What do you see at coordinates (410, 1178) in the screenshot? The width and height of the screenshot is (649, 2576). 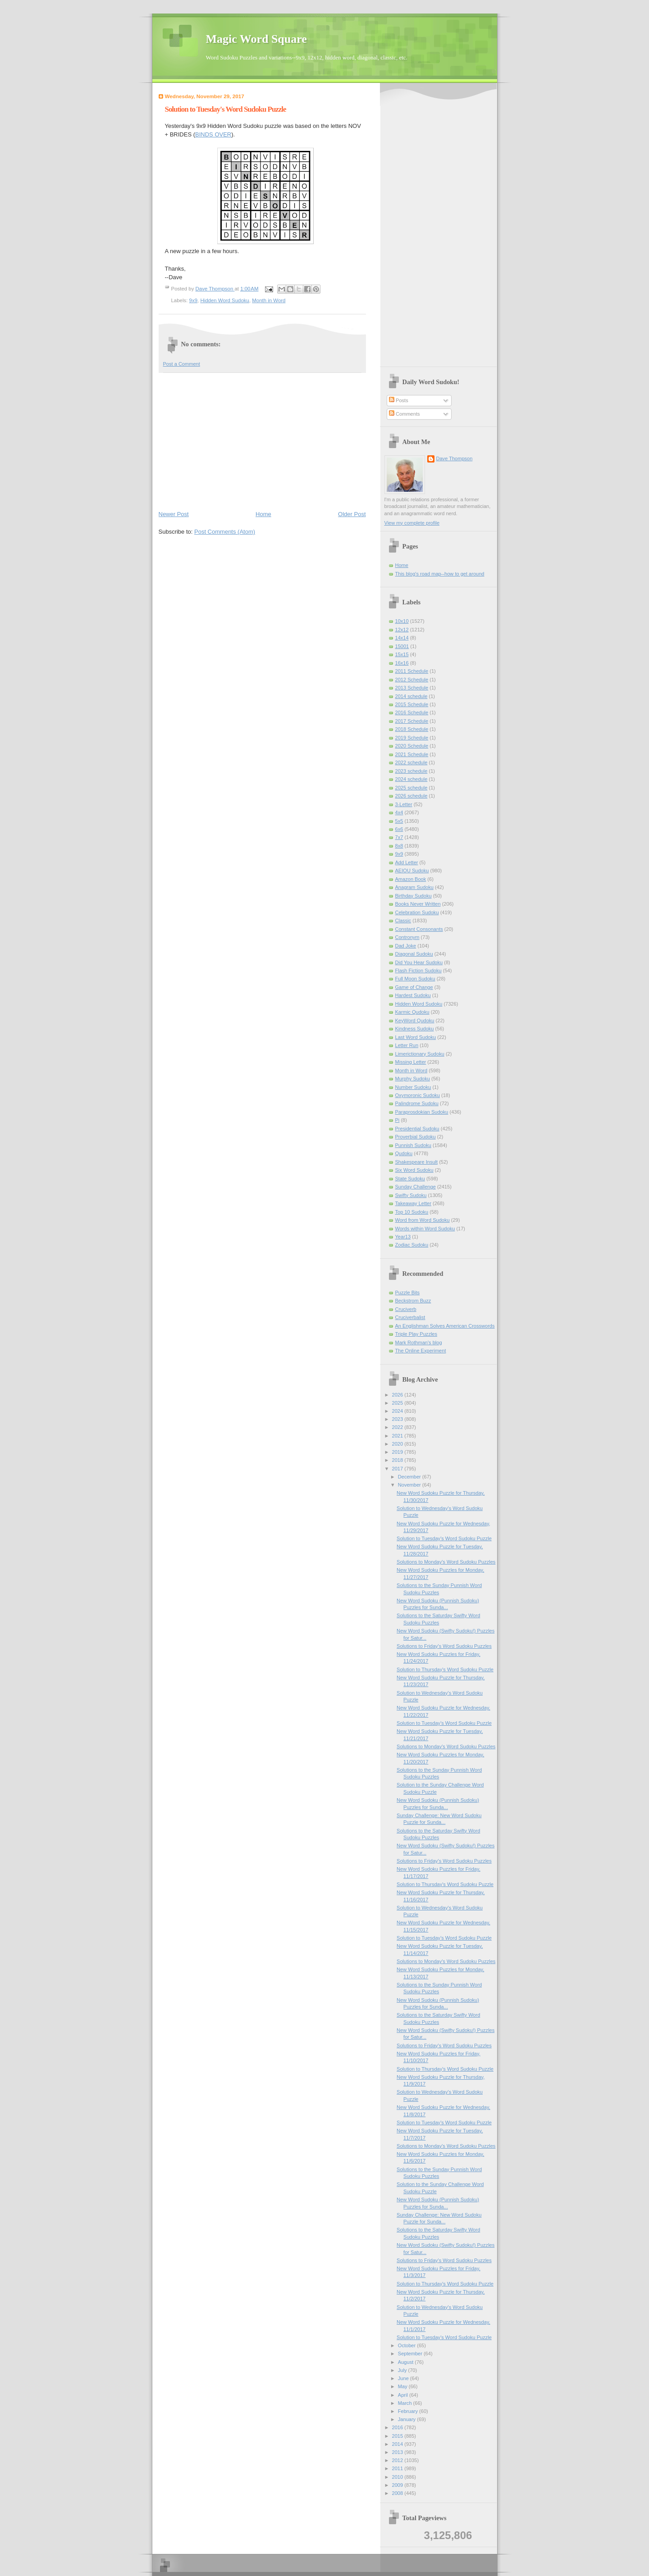 I see `State Sudoku` at bounding box center [410, 1178].